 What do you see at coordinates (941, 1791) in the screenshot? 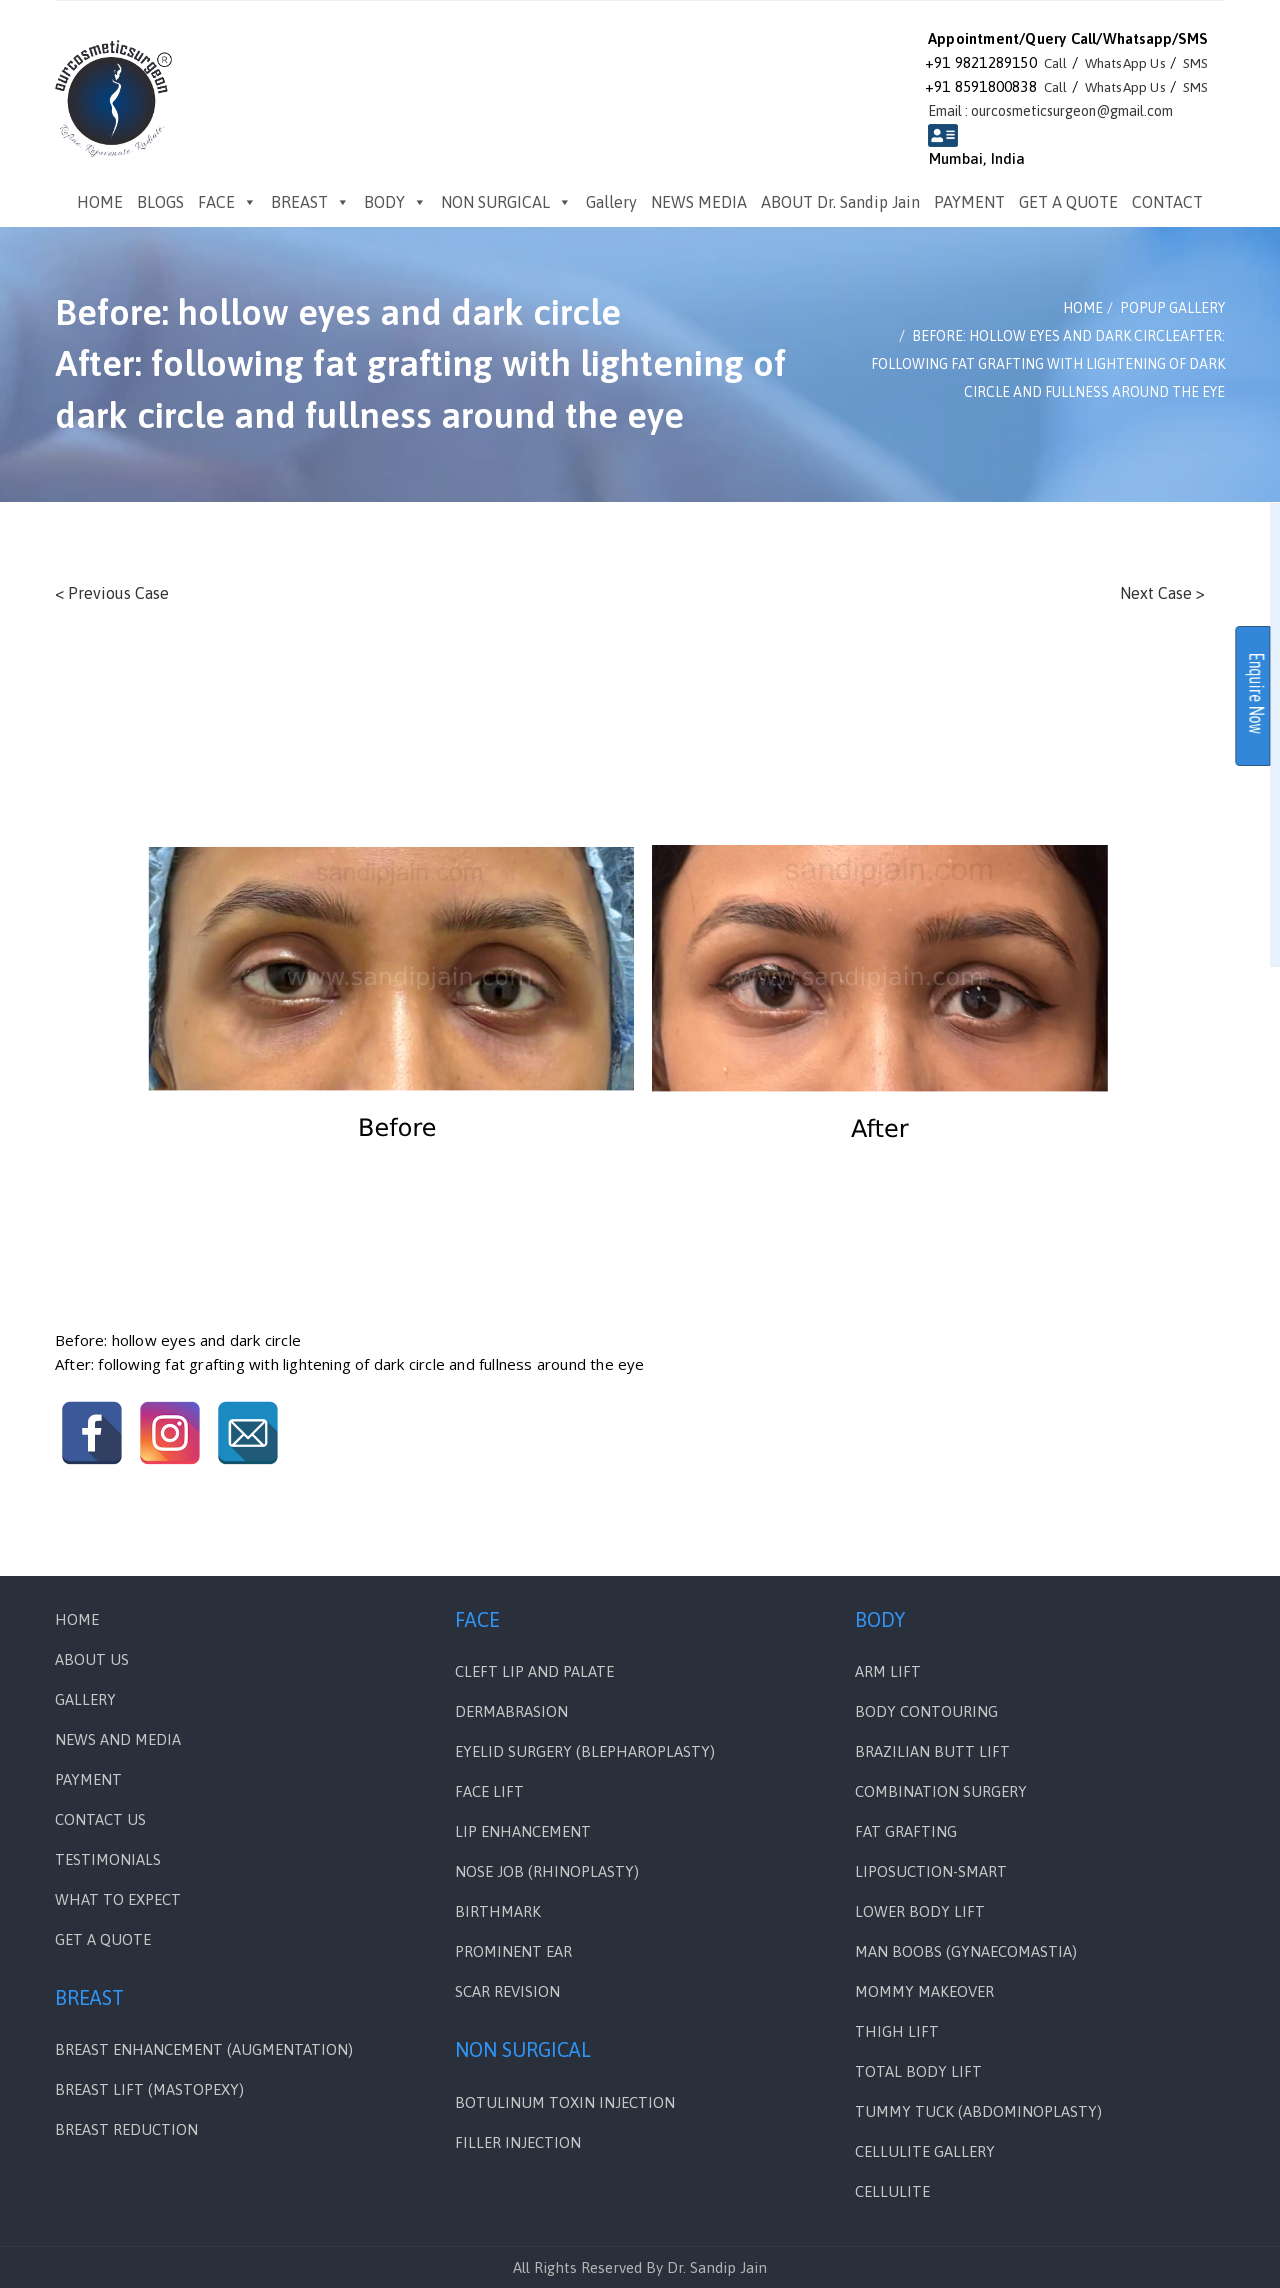
I see `COMBINATION SURGERY` at bounding box center [941, 1791].